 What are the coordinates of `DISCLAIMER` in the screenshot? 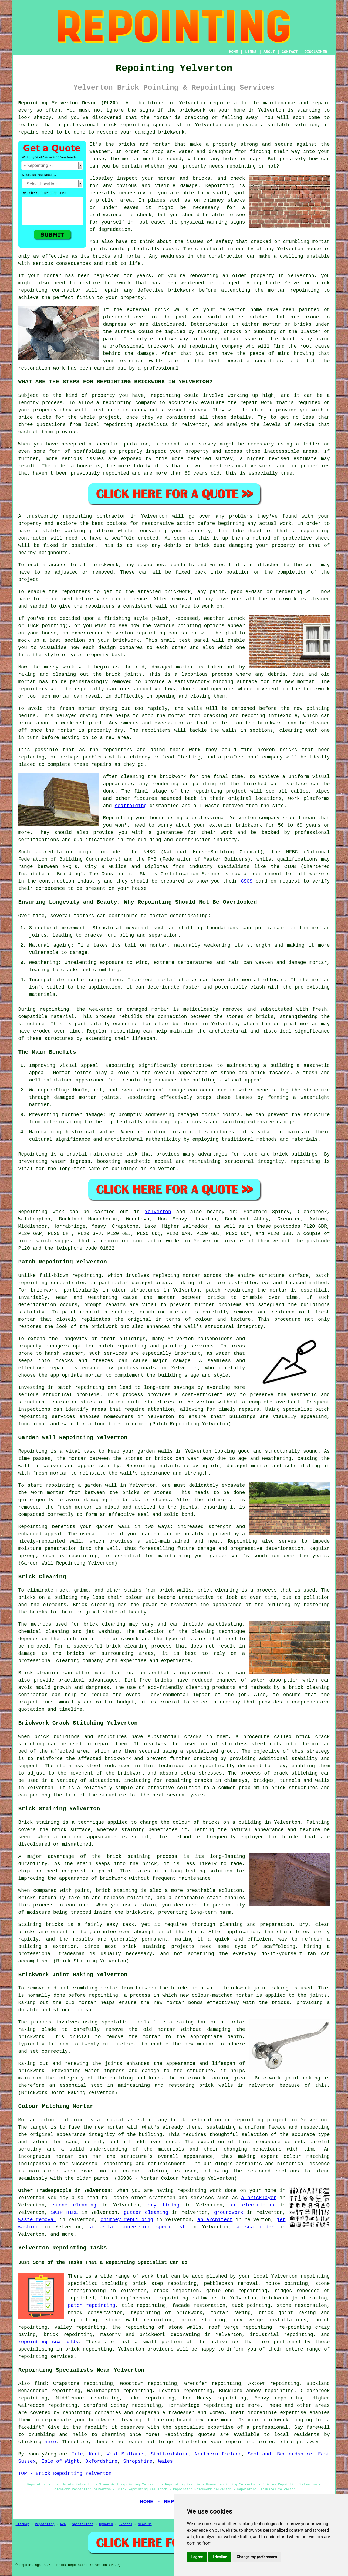 It's located at (315, 52).